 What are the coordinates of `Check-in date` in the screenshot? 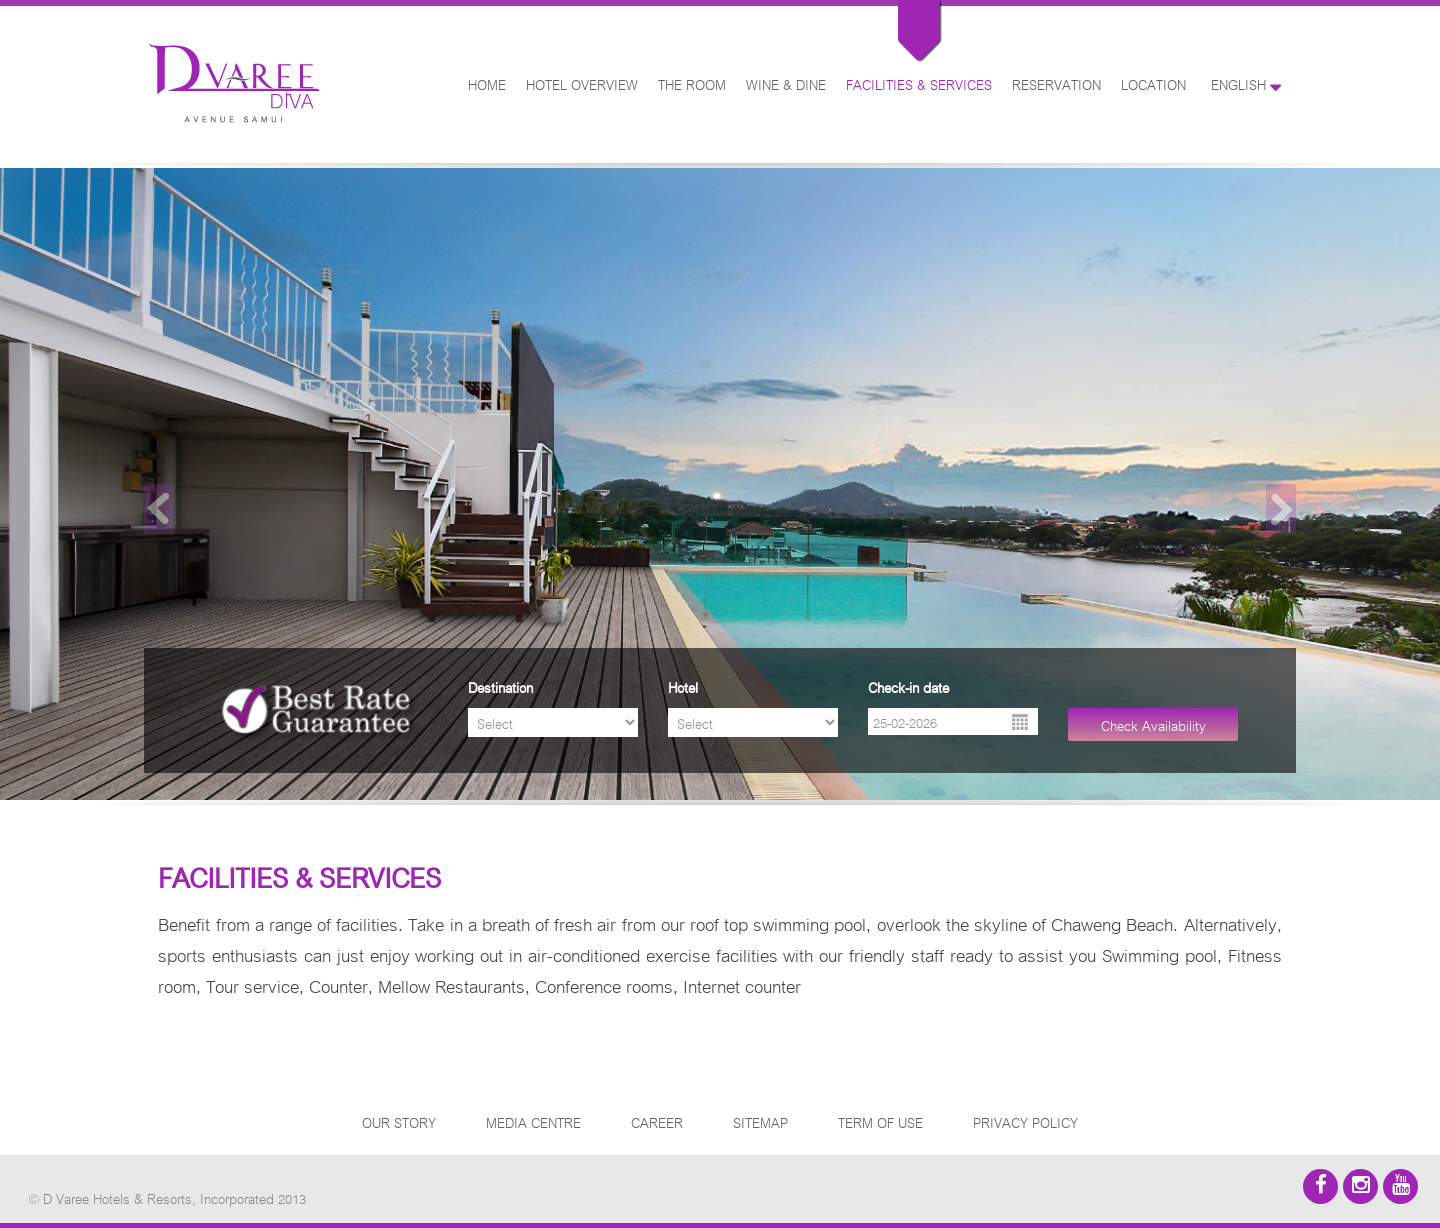 It's located at (908, 686).